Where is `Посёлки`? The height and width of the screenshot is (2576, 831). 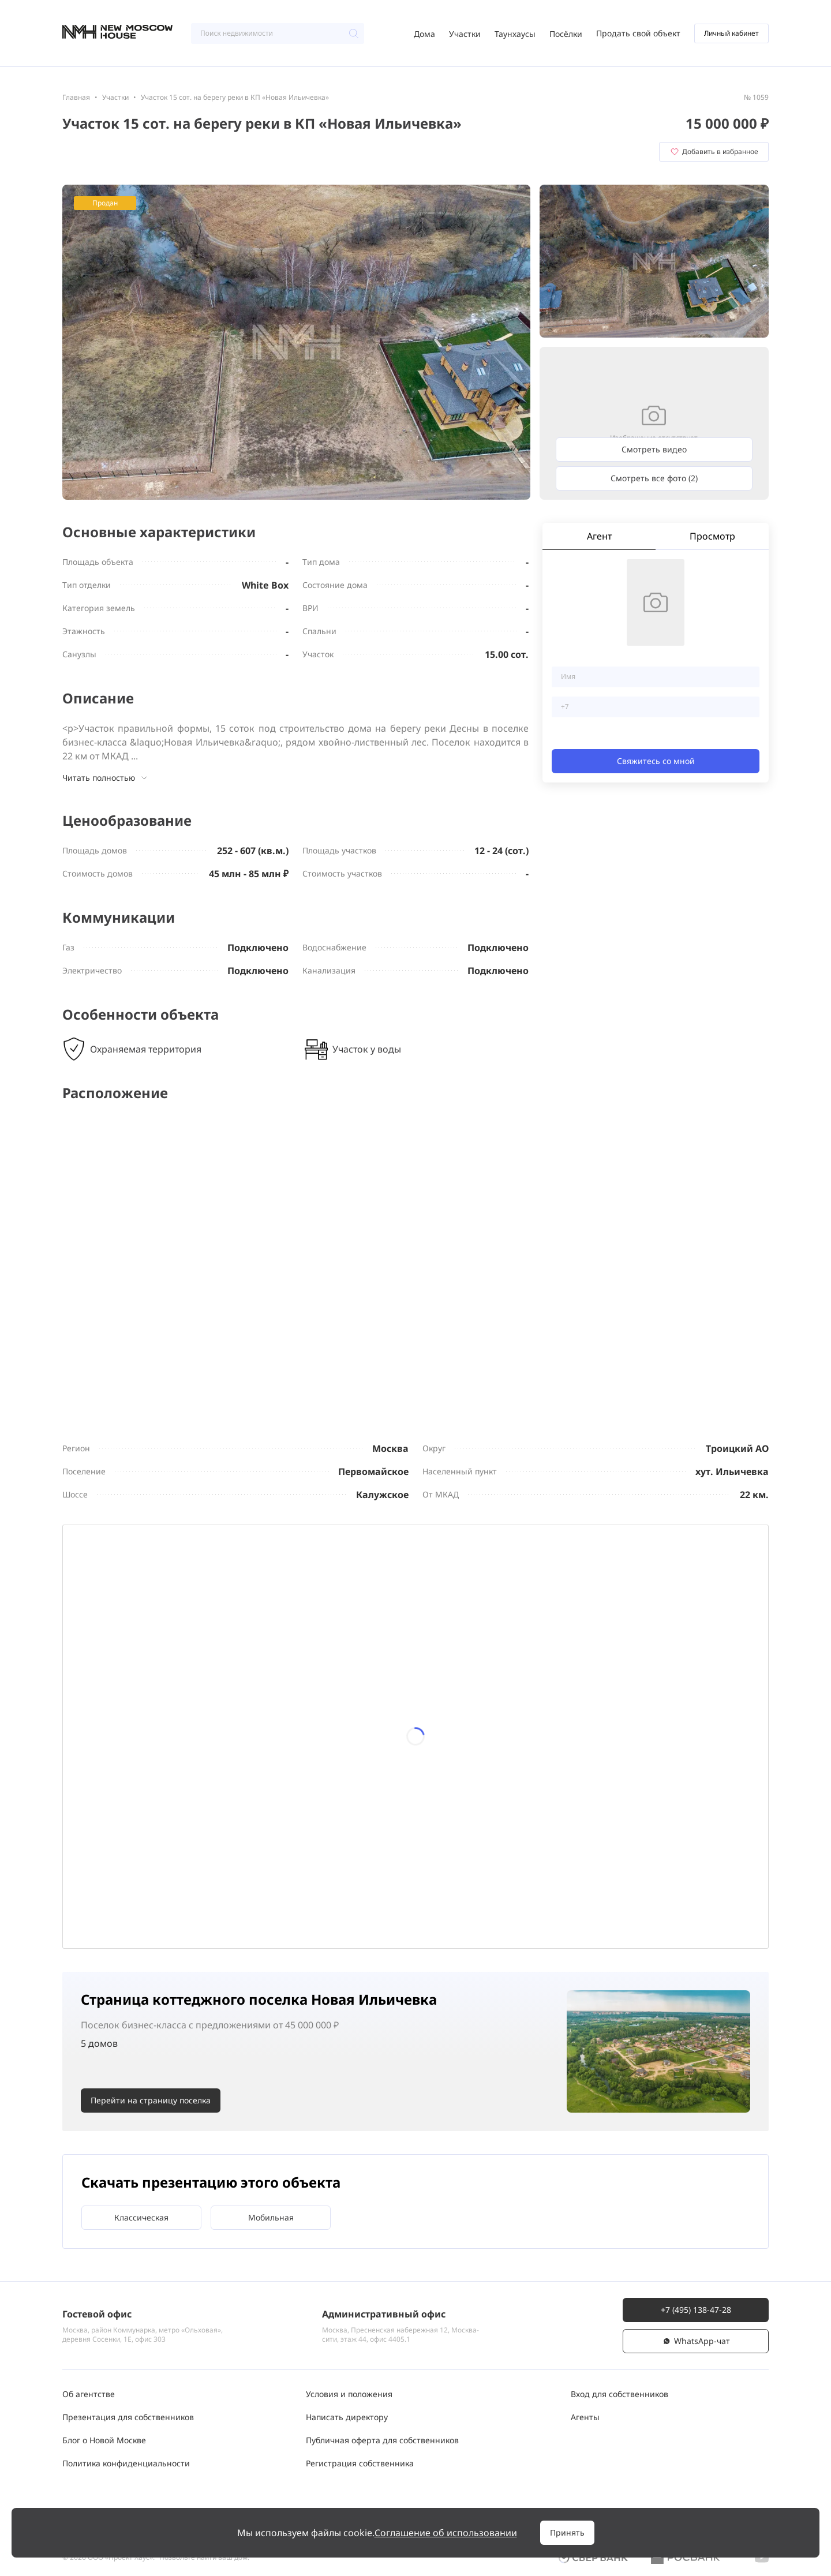
Посёлки is located at coordinates (565, 33).